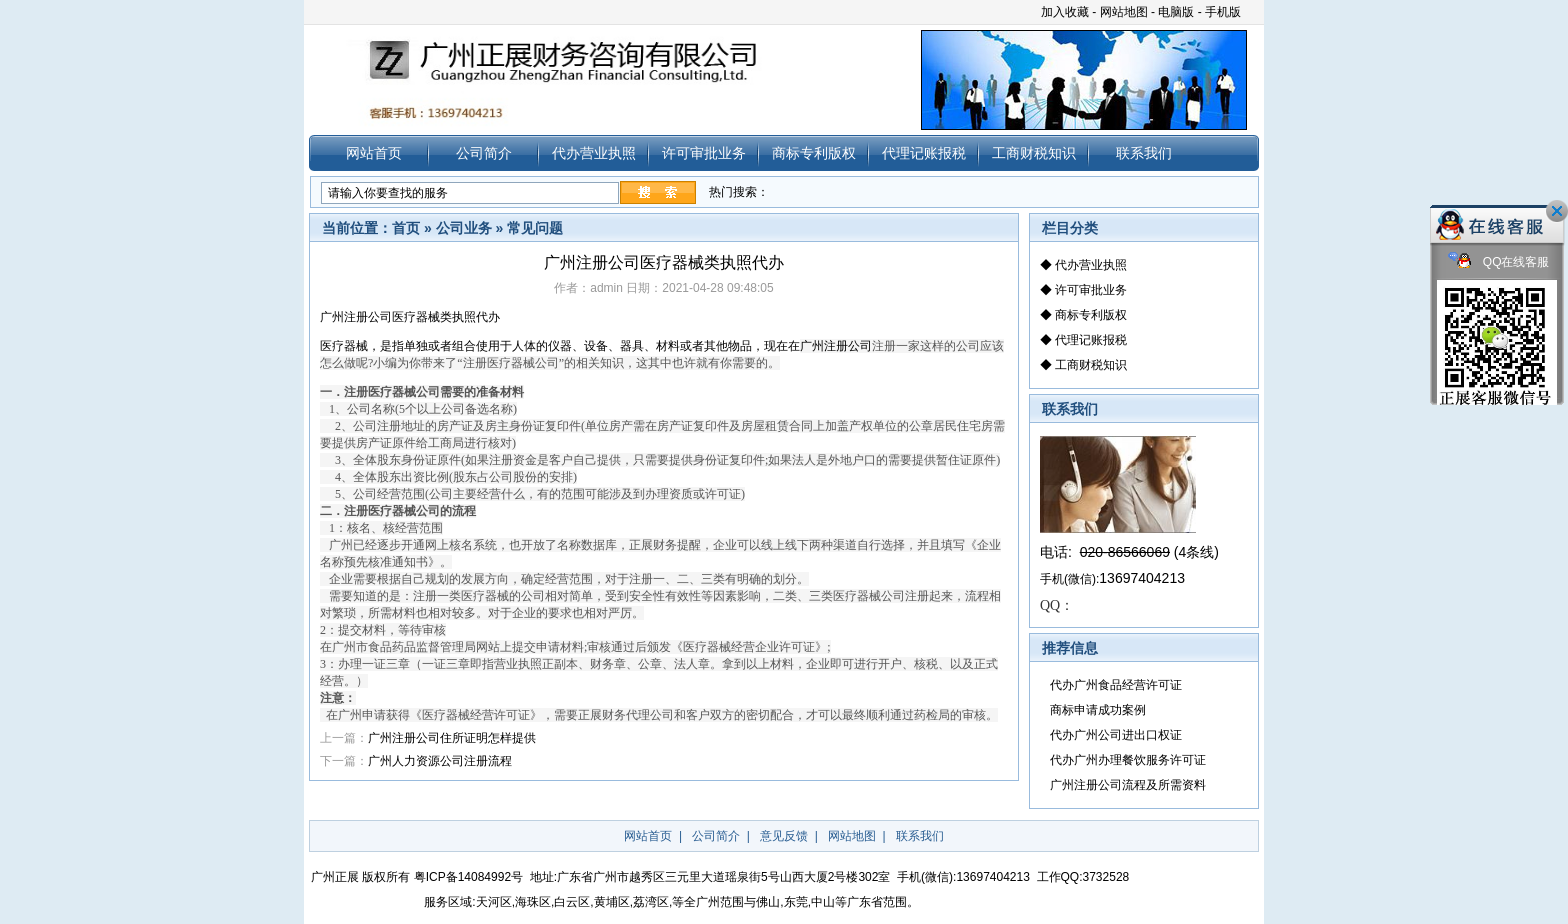 The image size is (1568, 924). I want to click on 常见问题, so click(535, 228).